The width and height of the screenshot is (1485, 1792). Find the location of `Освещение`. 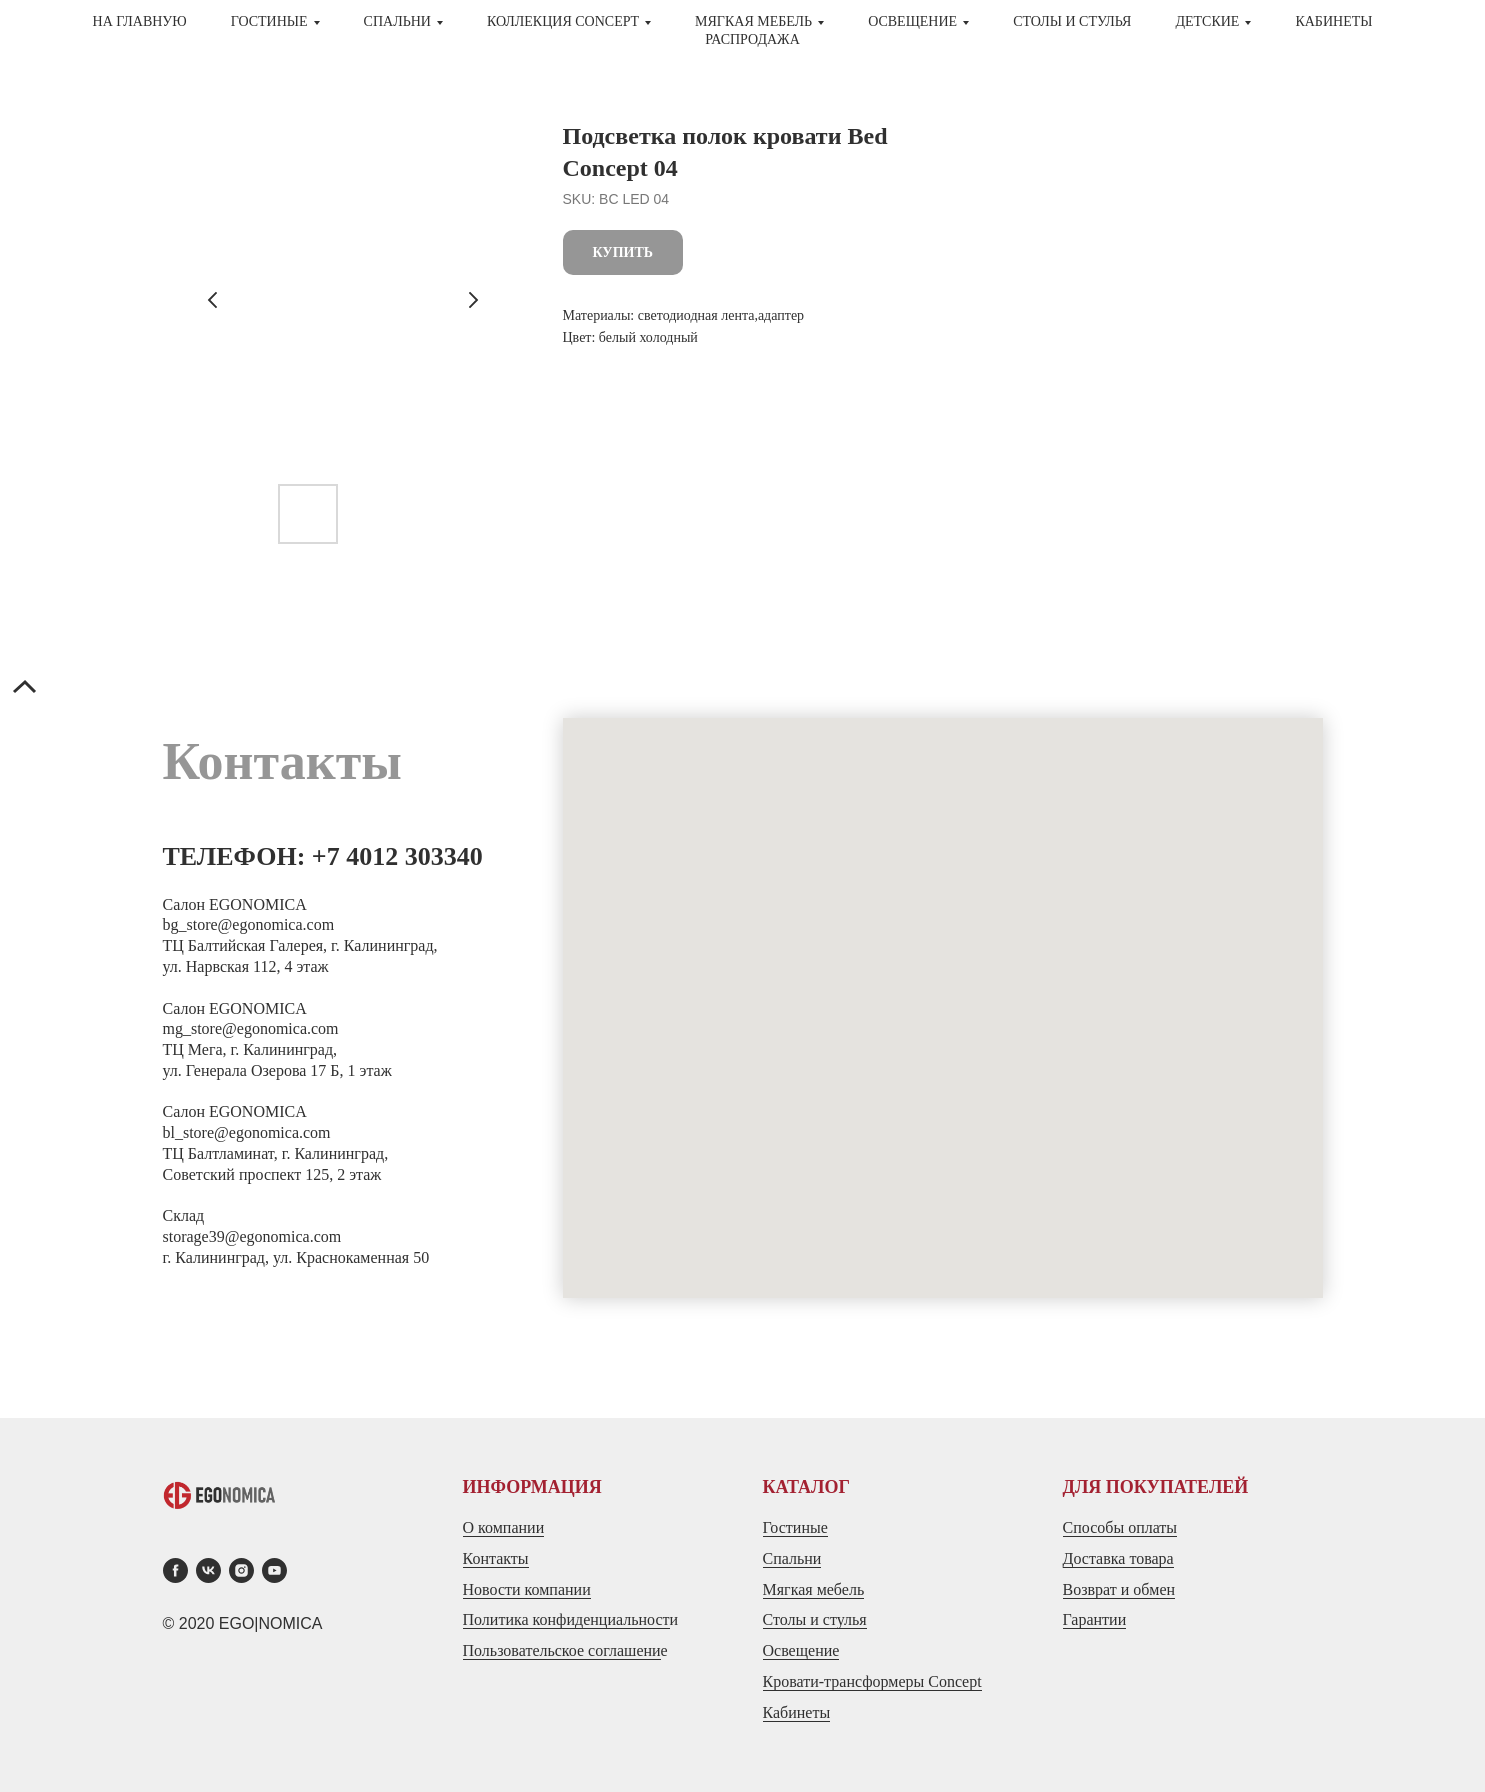

Освещение is located at coordinates (801, 1650).